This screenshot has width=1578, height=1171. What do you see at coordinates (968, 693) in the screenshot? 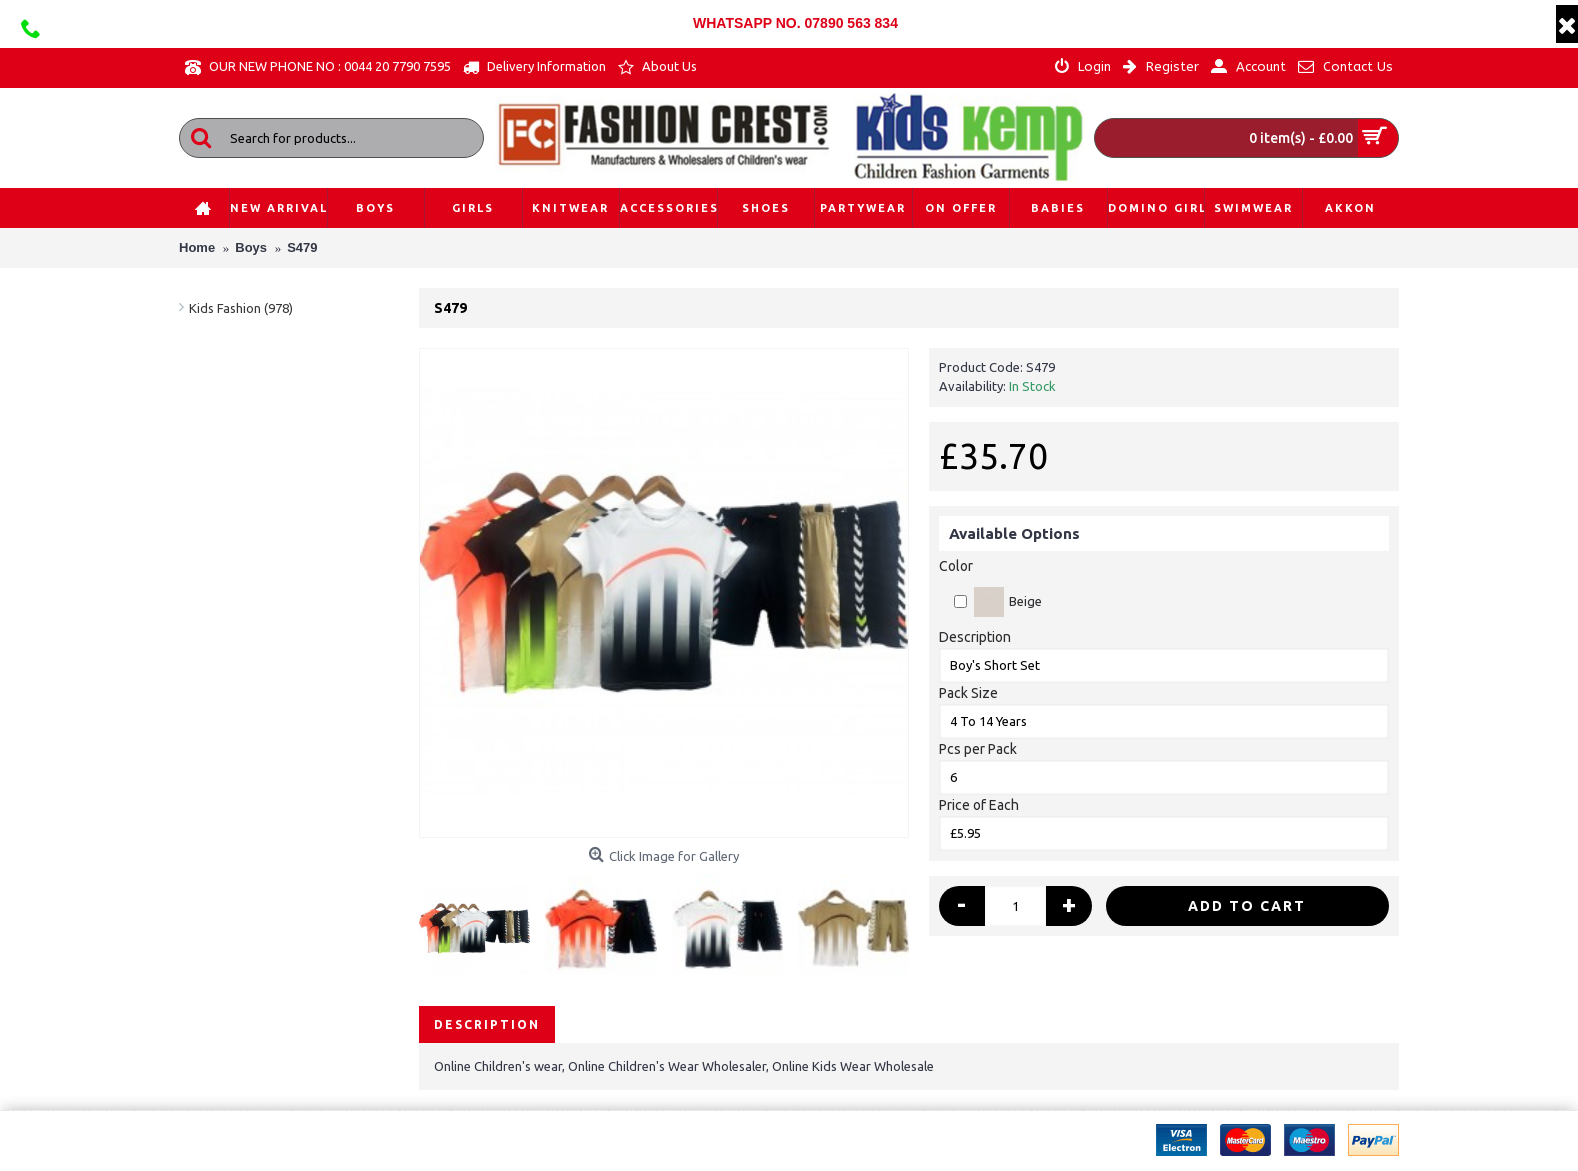
I see `Pack Size` at bounding box center [968, 693].